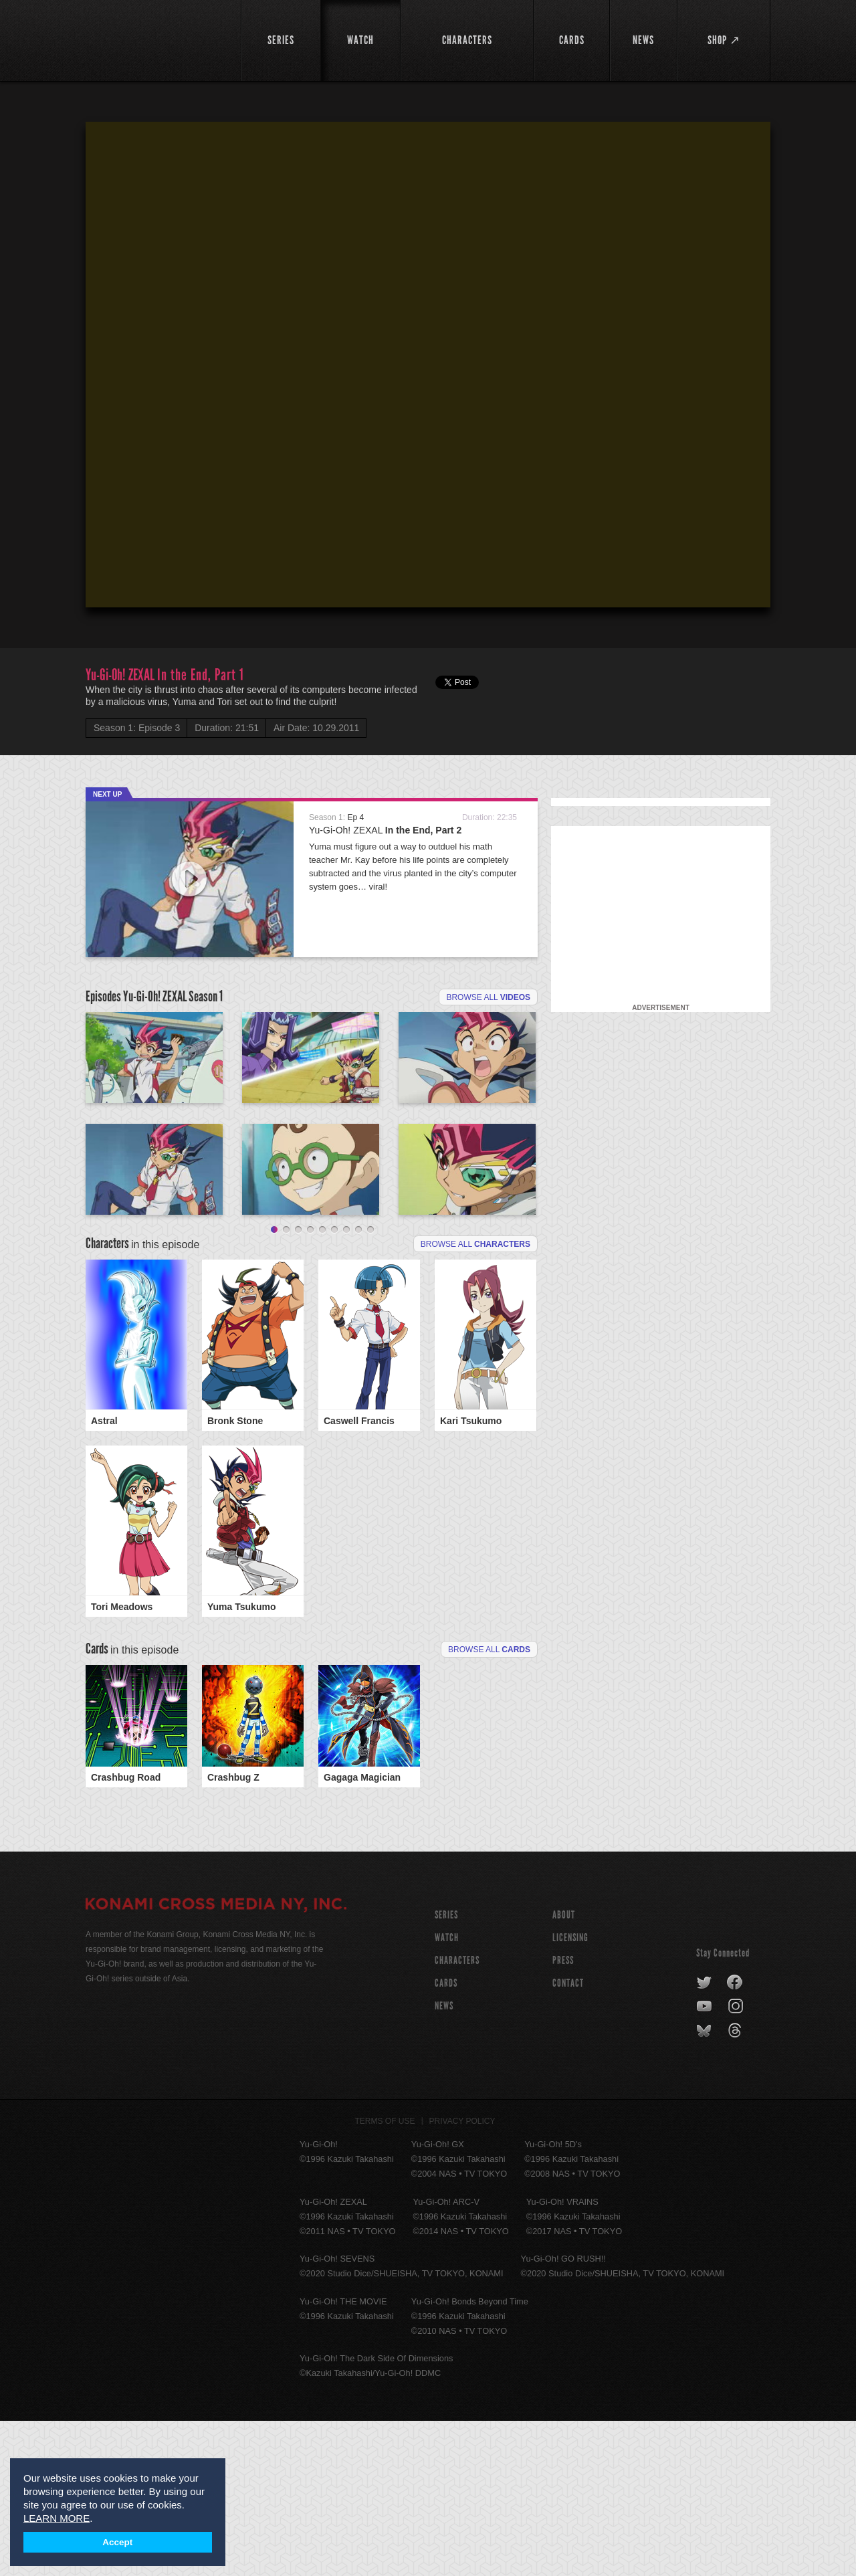  What do you see at coordinates (705, 2186) in the screenshot?
I see `bluesky` at bounding box center [705, 2186].